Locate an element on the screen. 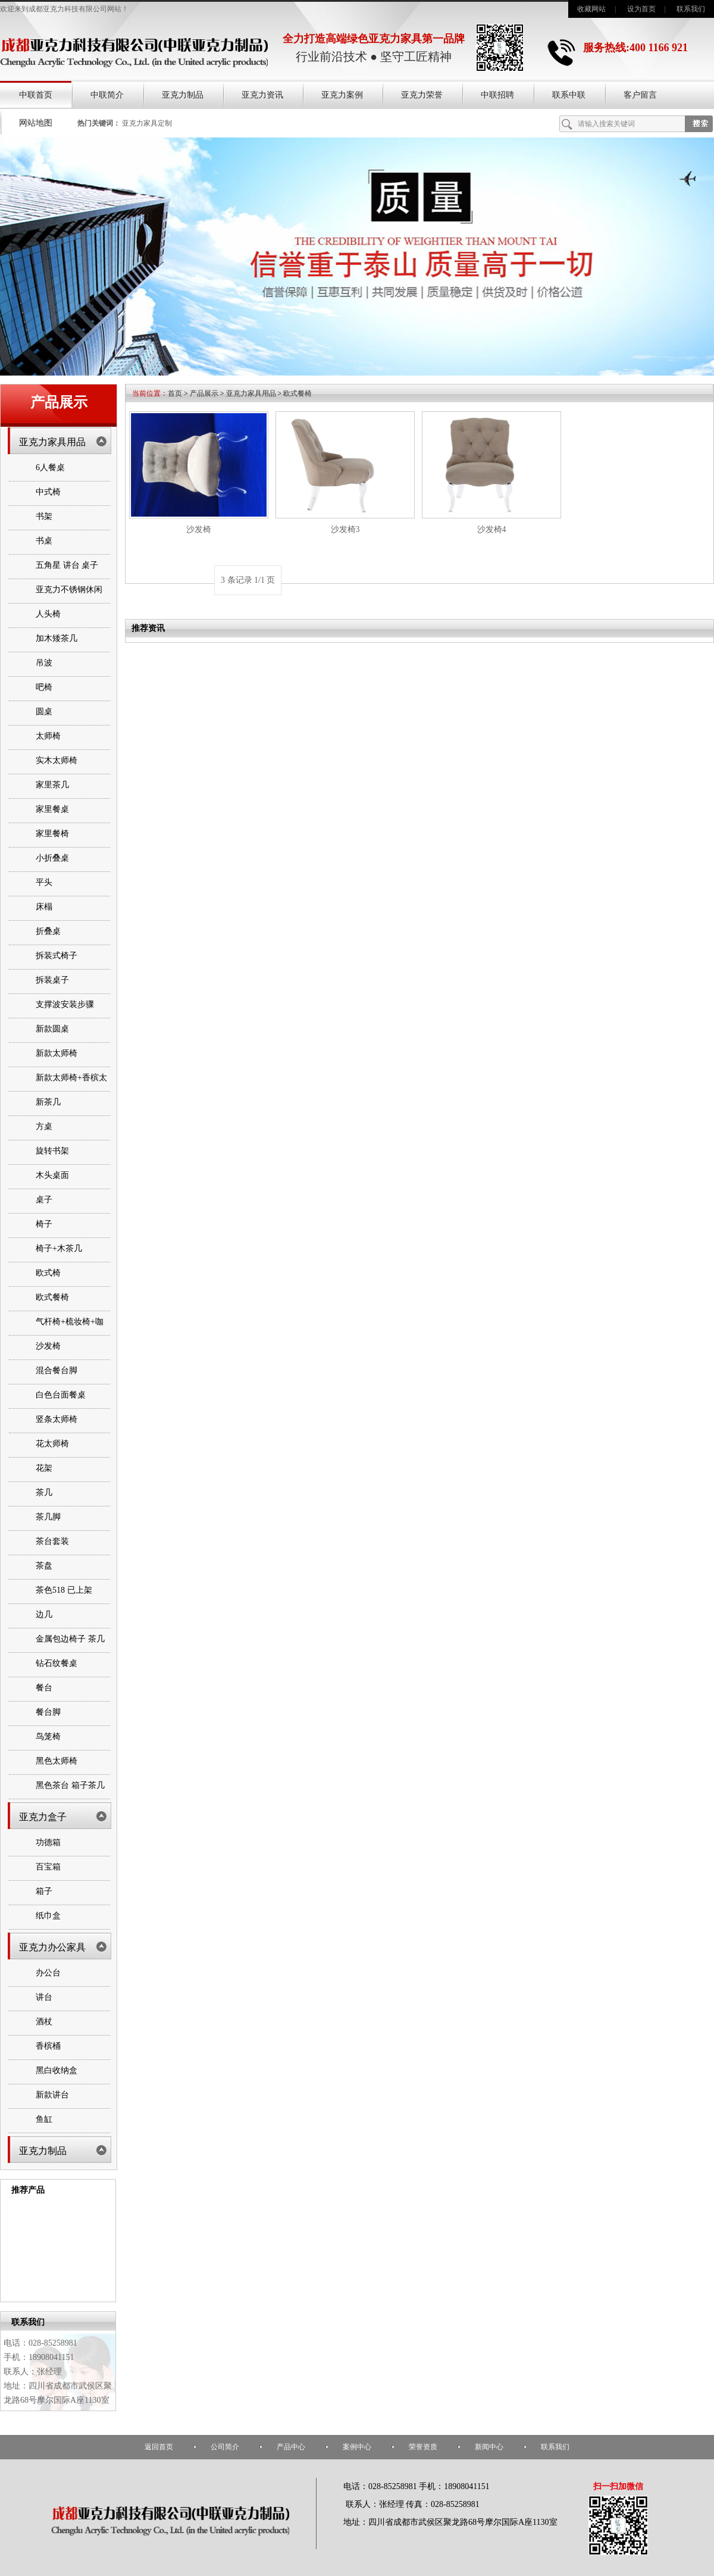  椅子+木茶几 is located at coordinates (59, 1248).